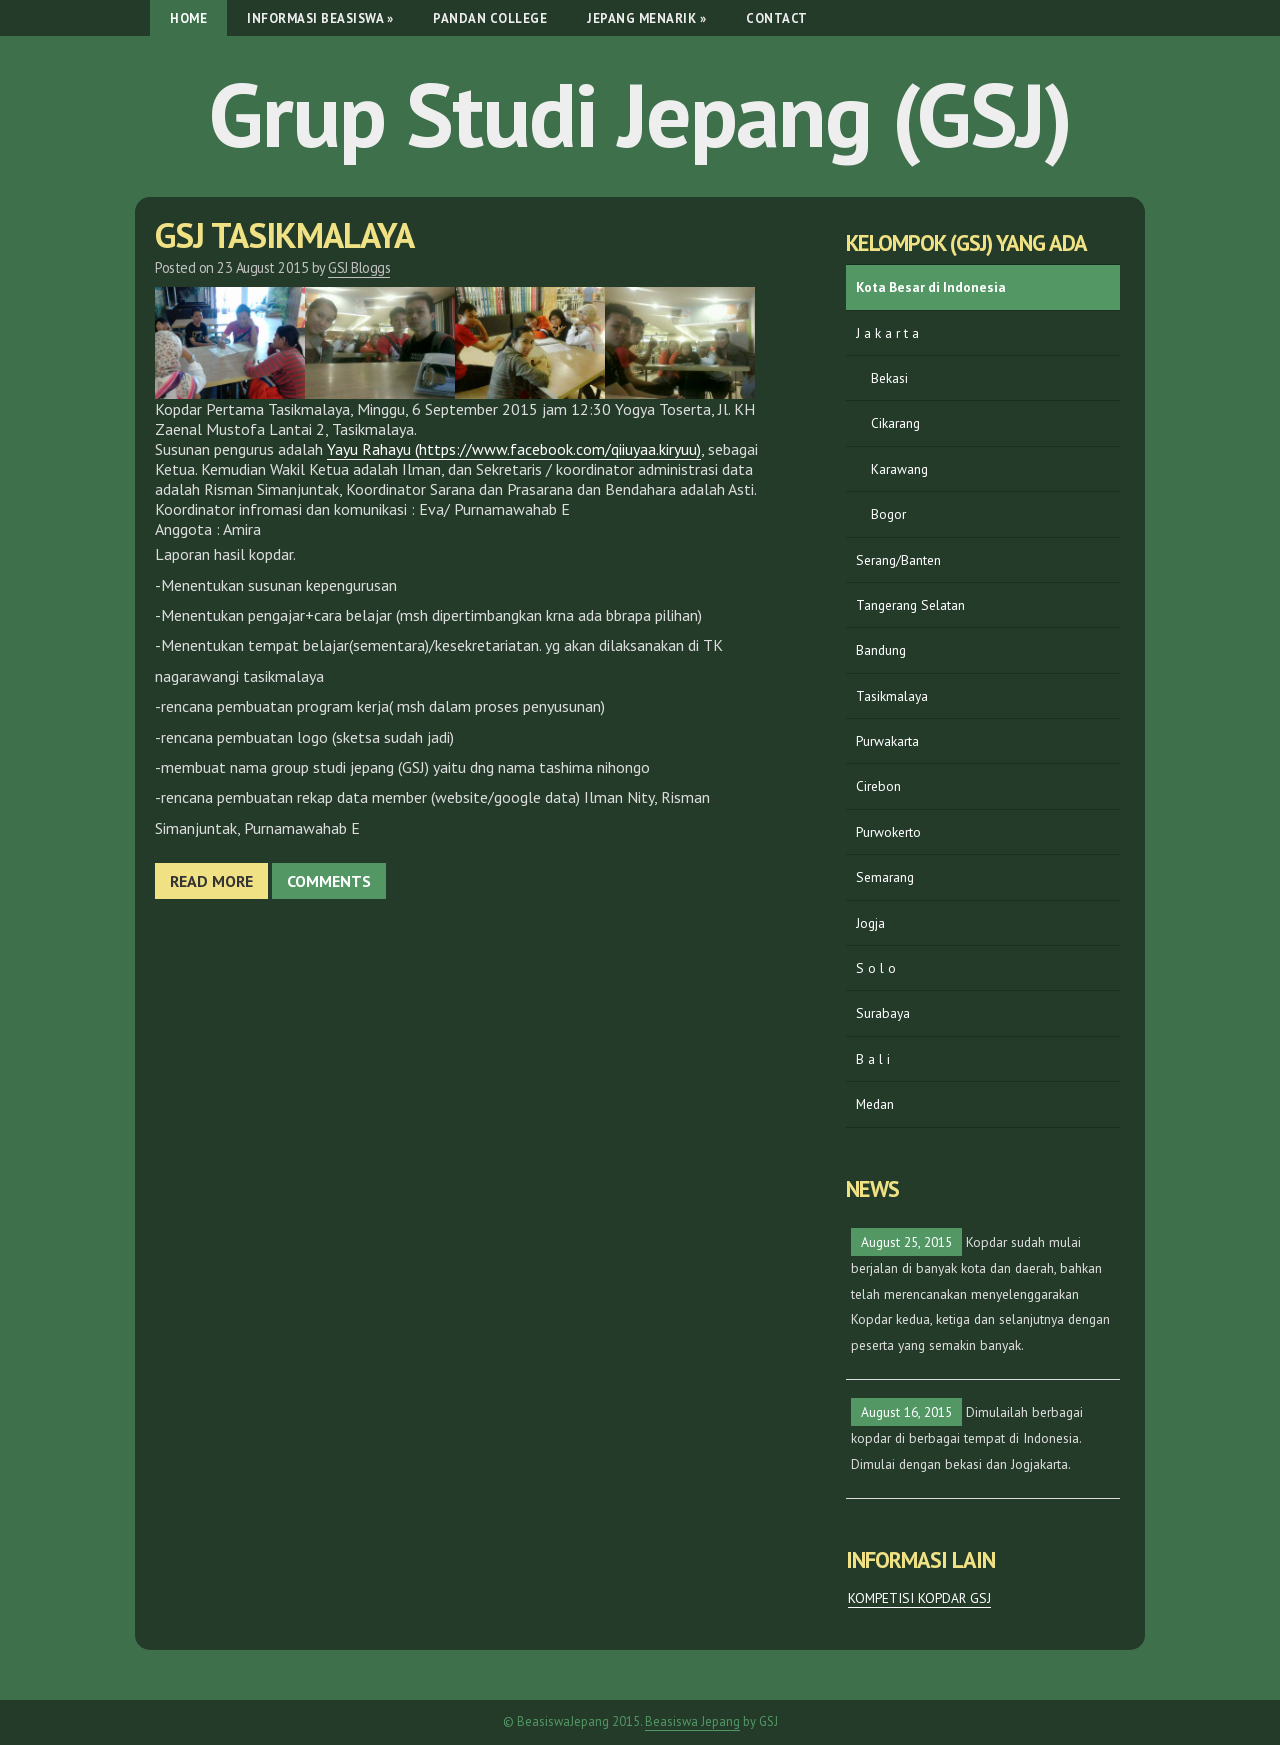 This screenshot has height=1745, width=1280. I want to click on Jepang Menarik, so click(646, 18).